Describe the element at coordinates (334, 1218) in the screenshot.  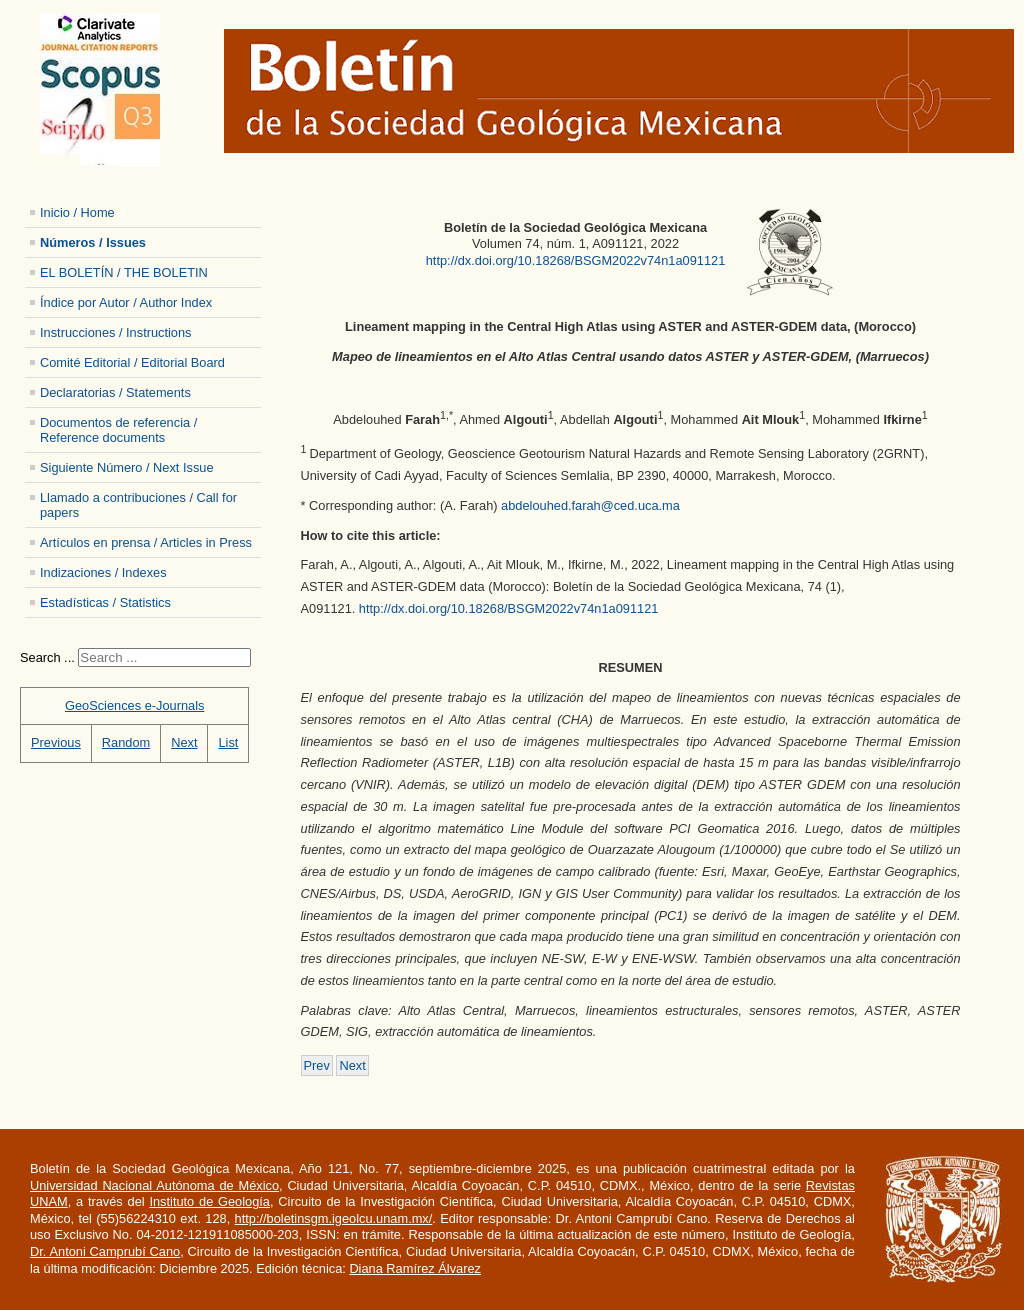
I see `http://boletinsgm.igeolcu.unam.mx/` at that location.